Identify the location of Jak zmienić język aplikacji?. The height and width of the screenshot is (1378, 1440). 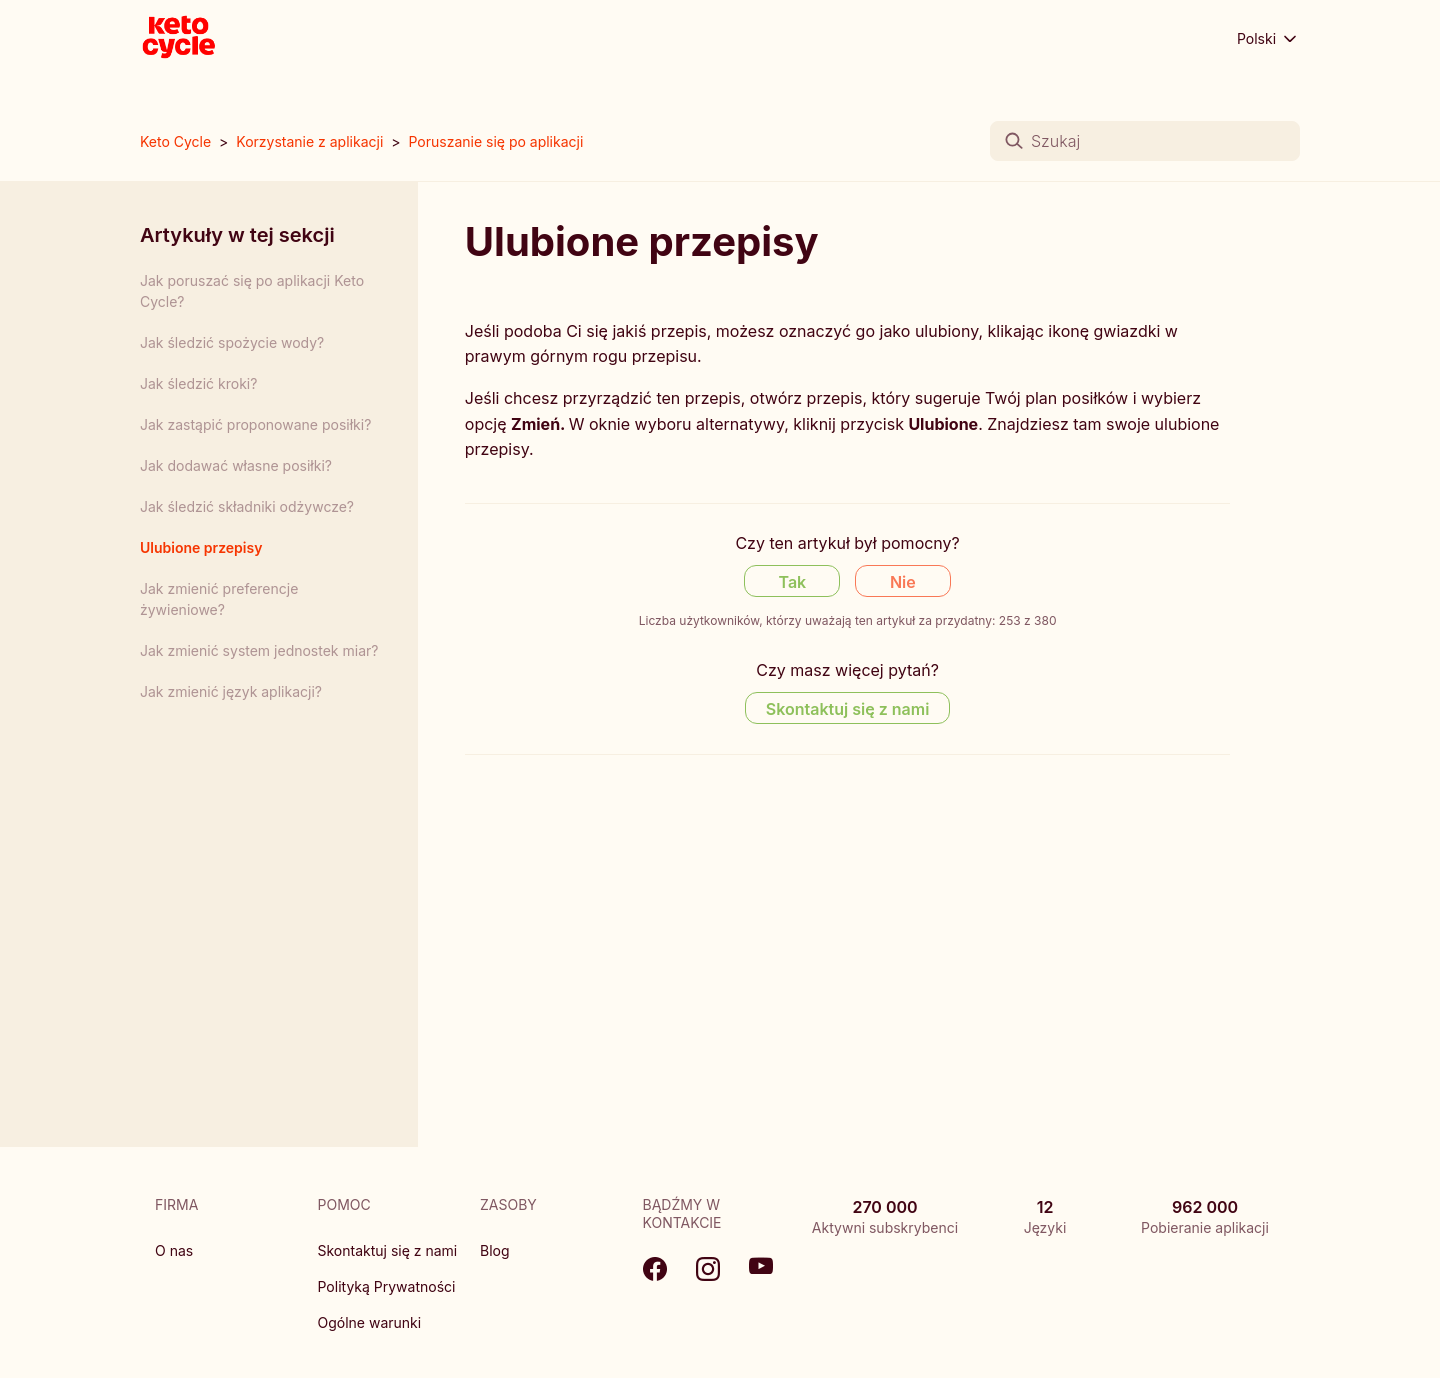
(231, 691).